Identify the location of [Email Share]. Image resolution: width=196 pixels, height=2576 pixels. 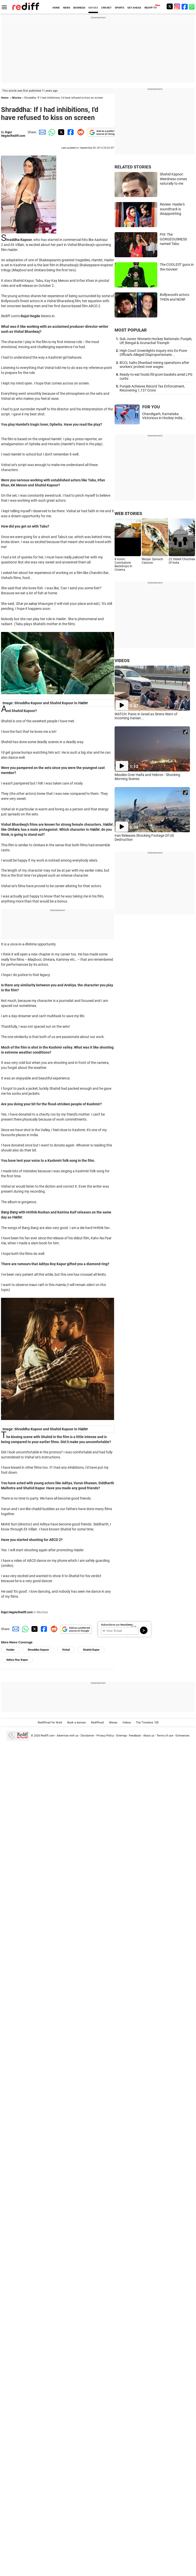
(41, 132).